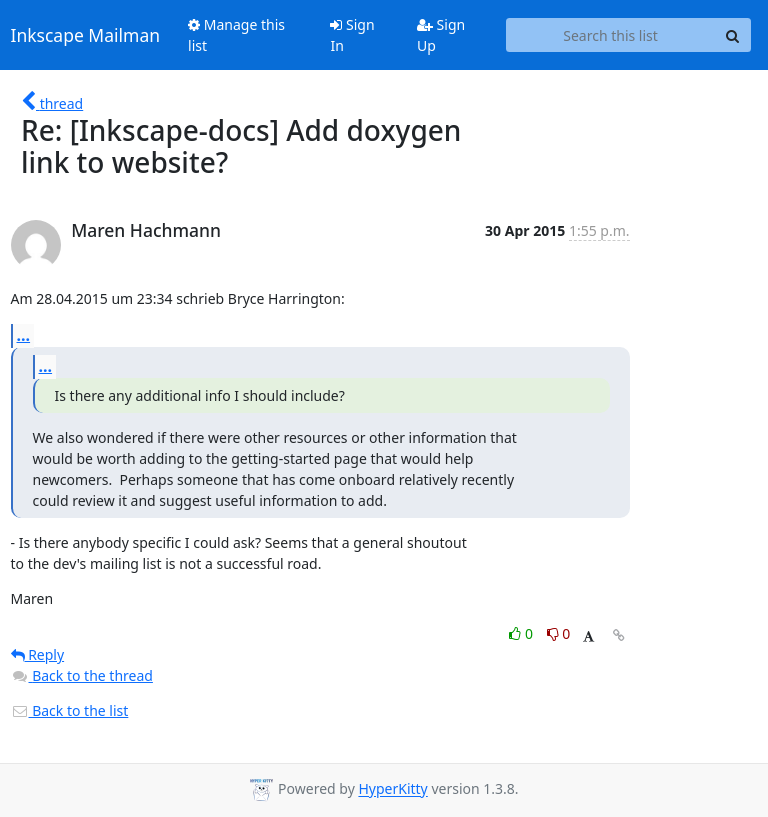  What do you see at coordinates (70, 710) in the screenshot?
I see `Back to the list` at bounding box center [70, 710].